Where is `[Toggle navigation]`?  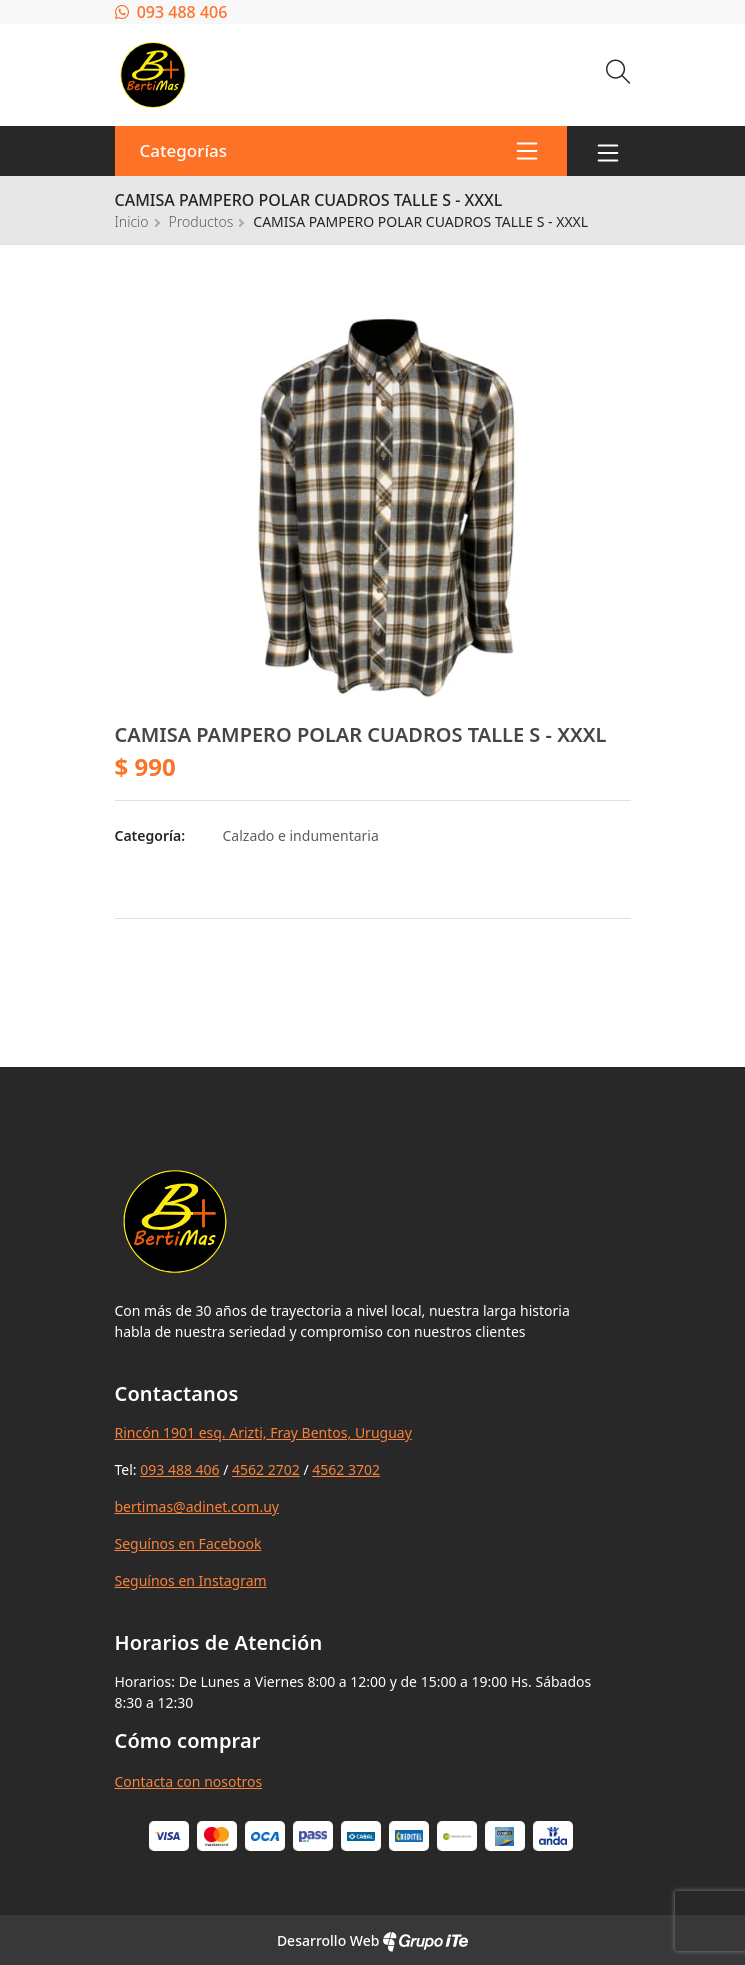 [Toggle navigation] is located at coordinates (608, 151).